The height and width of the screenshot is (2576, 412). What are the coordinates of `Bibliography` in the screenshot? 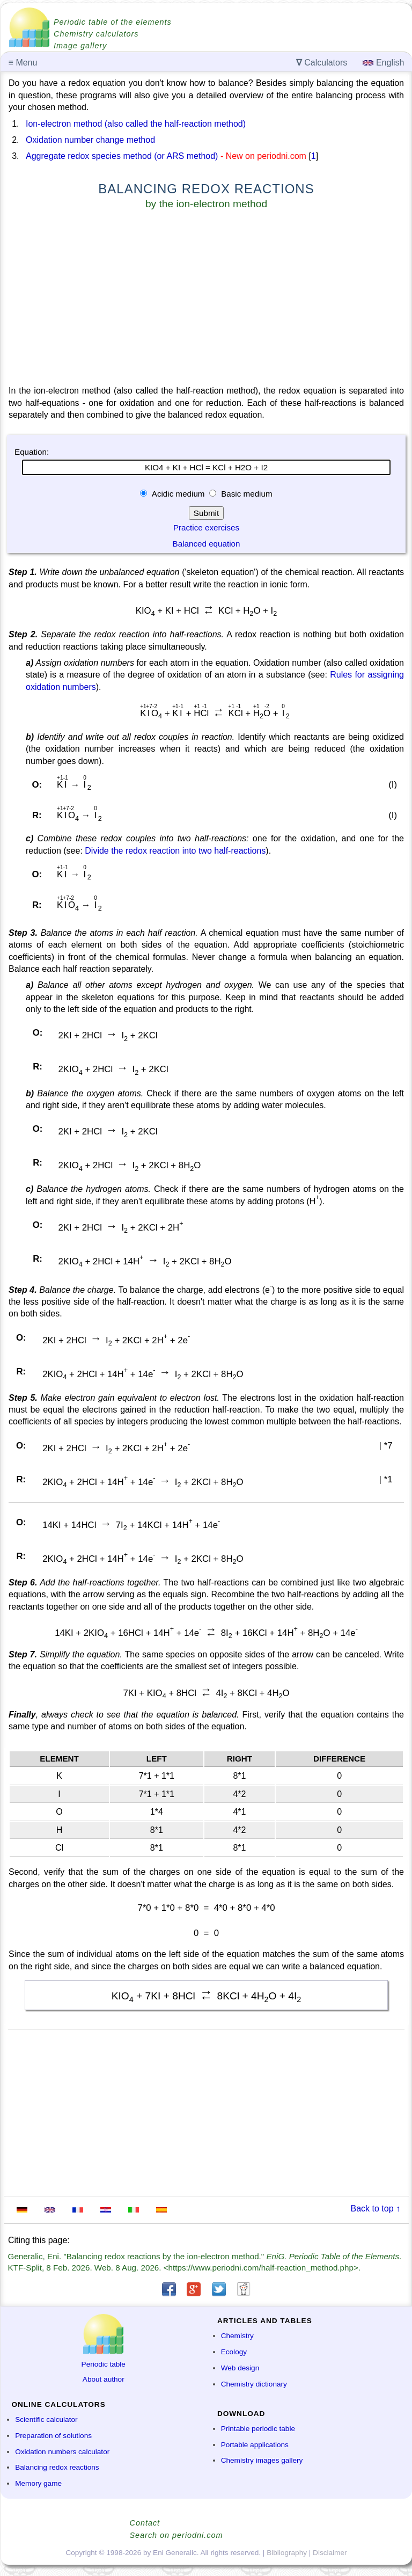 It's located at (287, 2553).